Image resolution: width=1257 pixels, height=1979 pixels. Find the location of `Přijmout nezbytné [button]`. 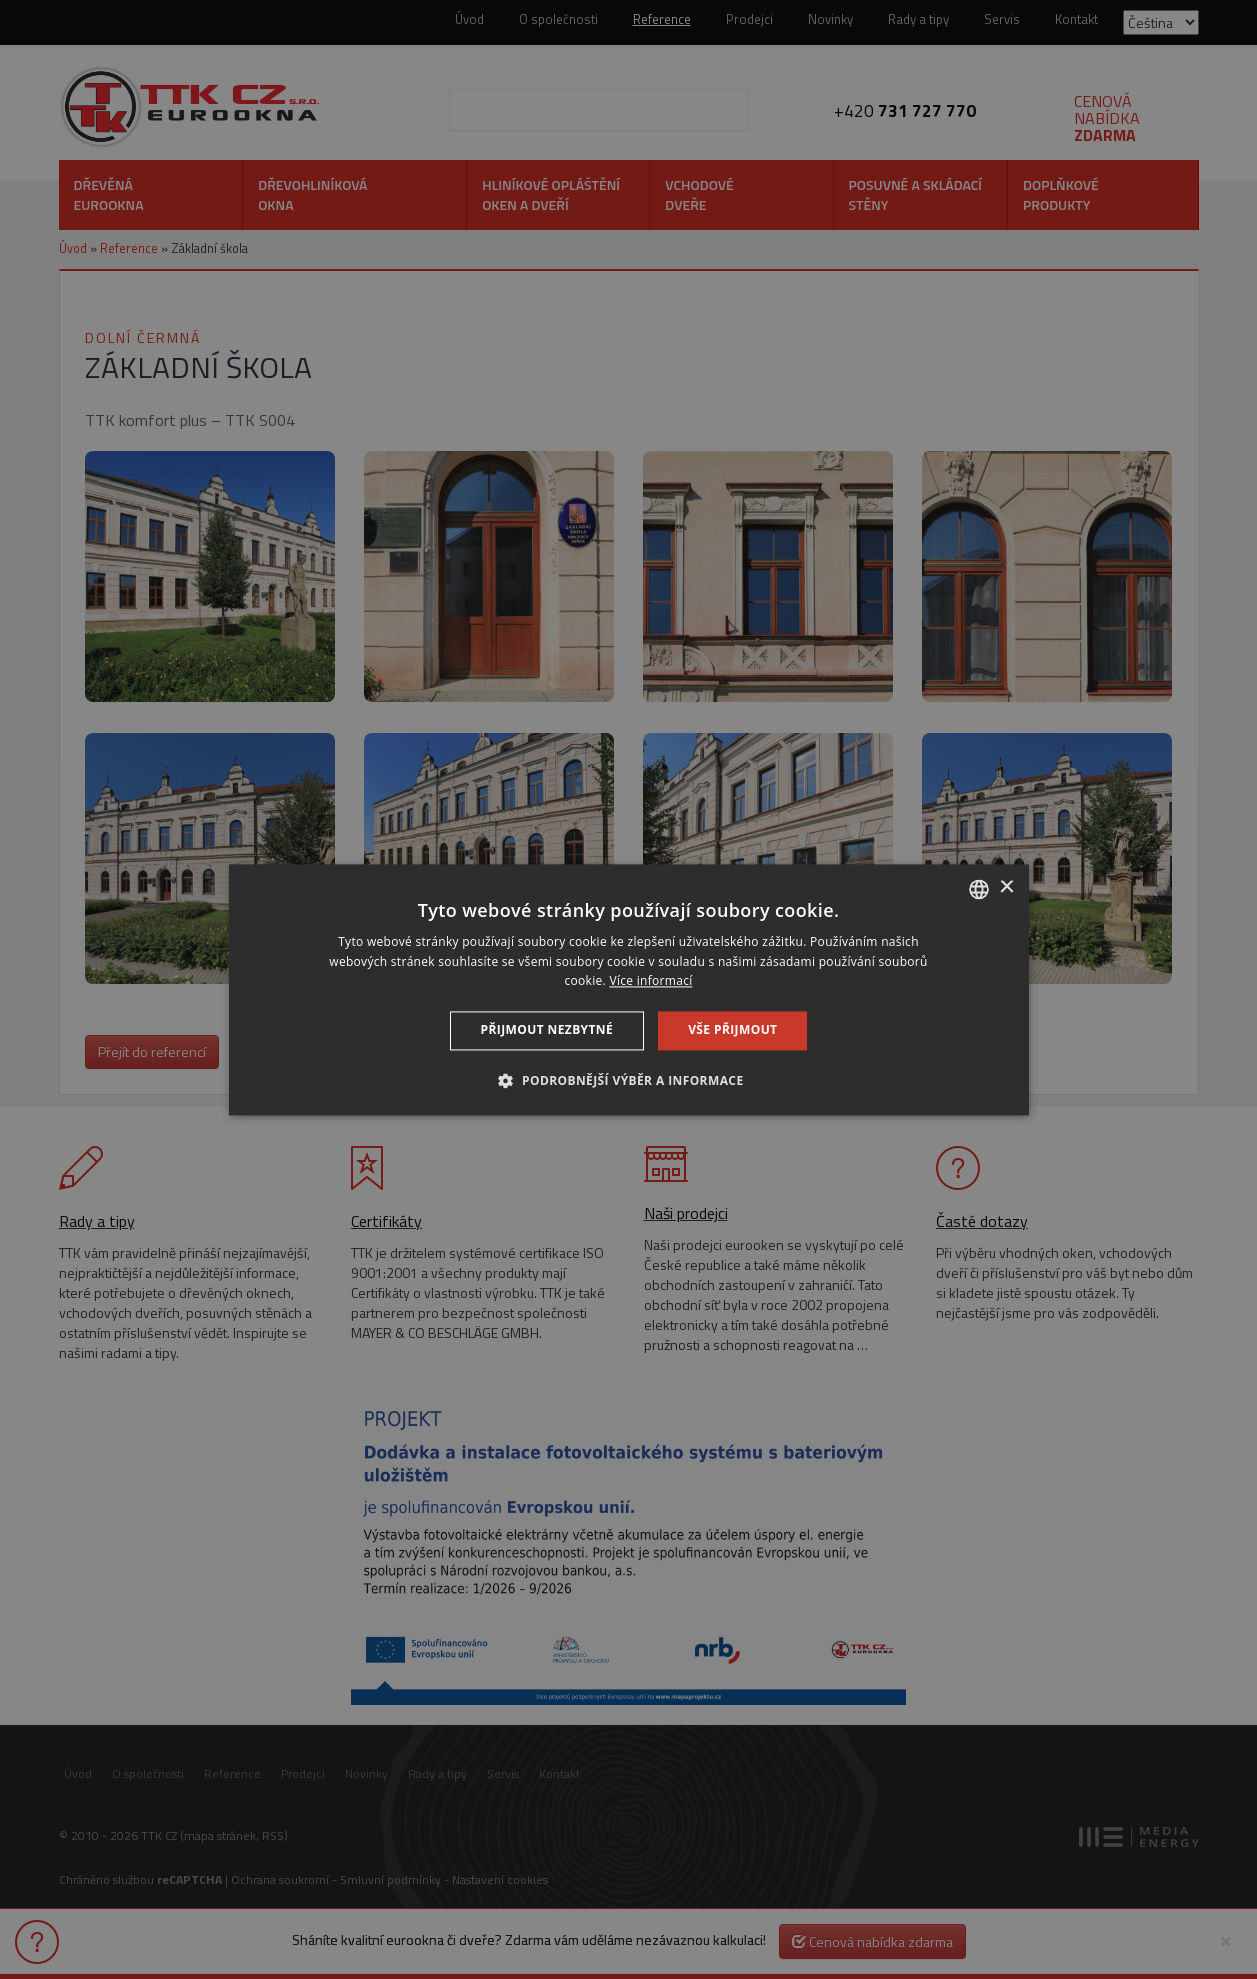

Přijmout nezbytné [button] is located at coordinates (547, 1030).